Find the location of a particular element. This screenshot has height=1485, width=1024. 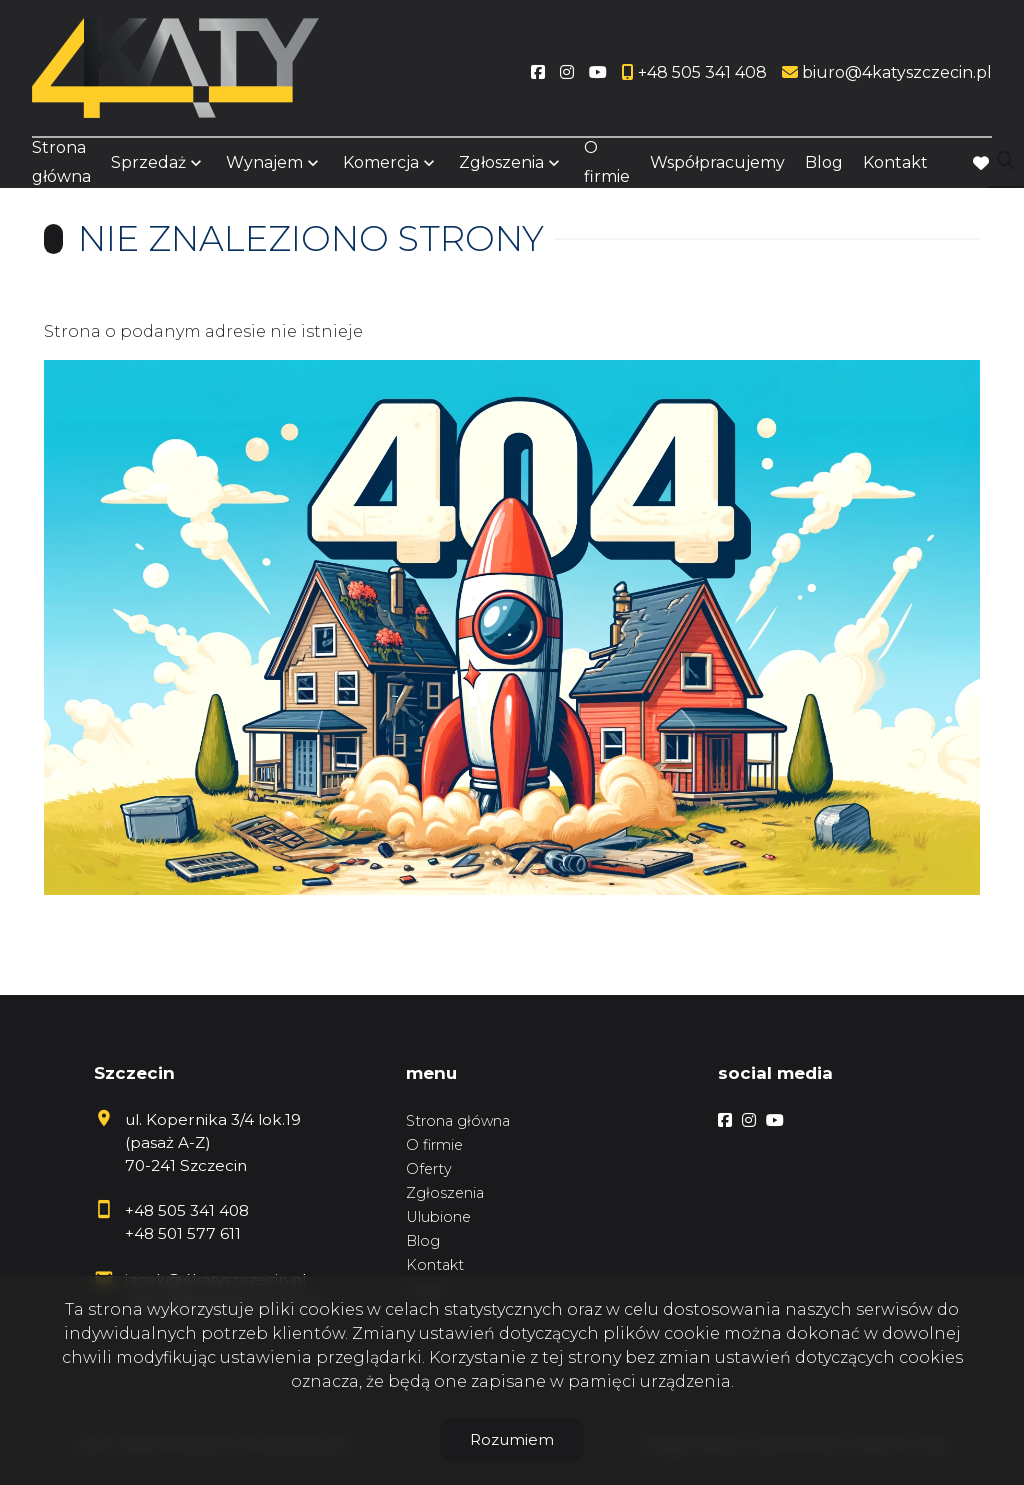

O firmie is located at coordinates (607, 162).